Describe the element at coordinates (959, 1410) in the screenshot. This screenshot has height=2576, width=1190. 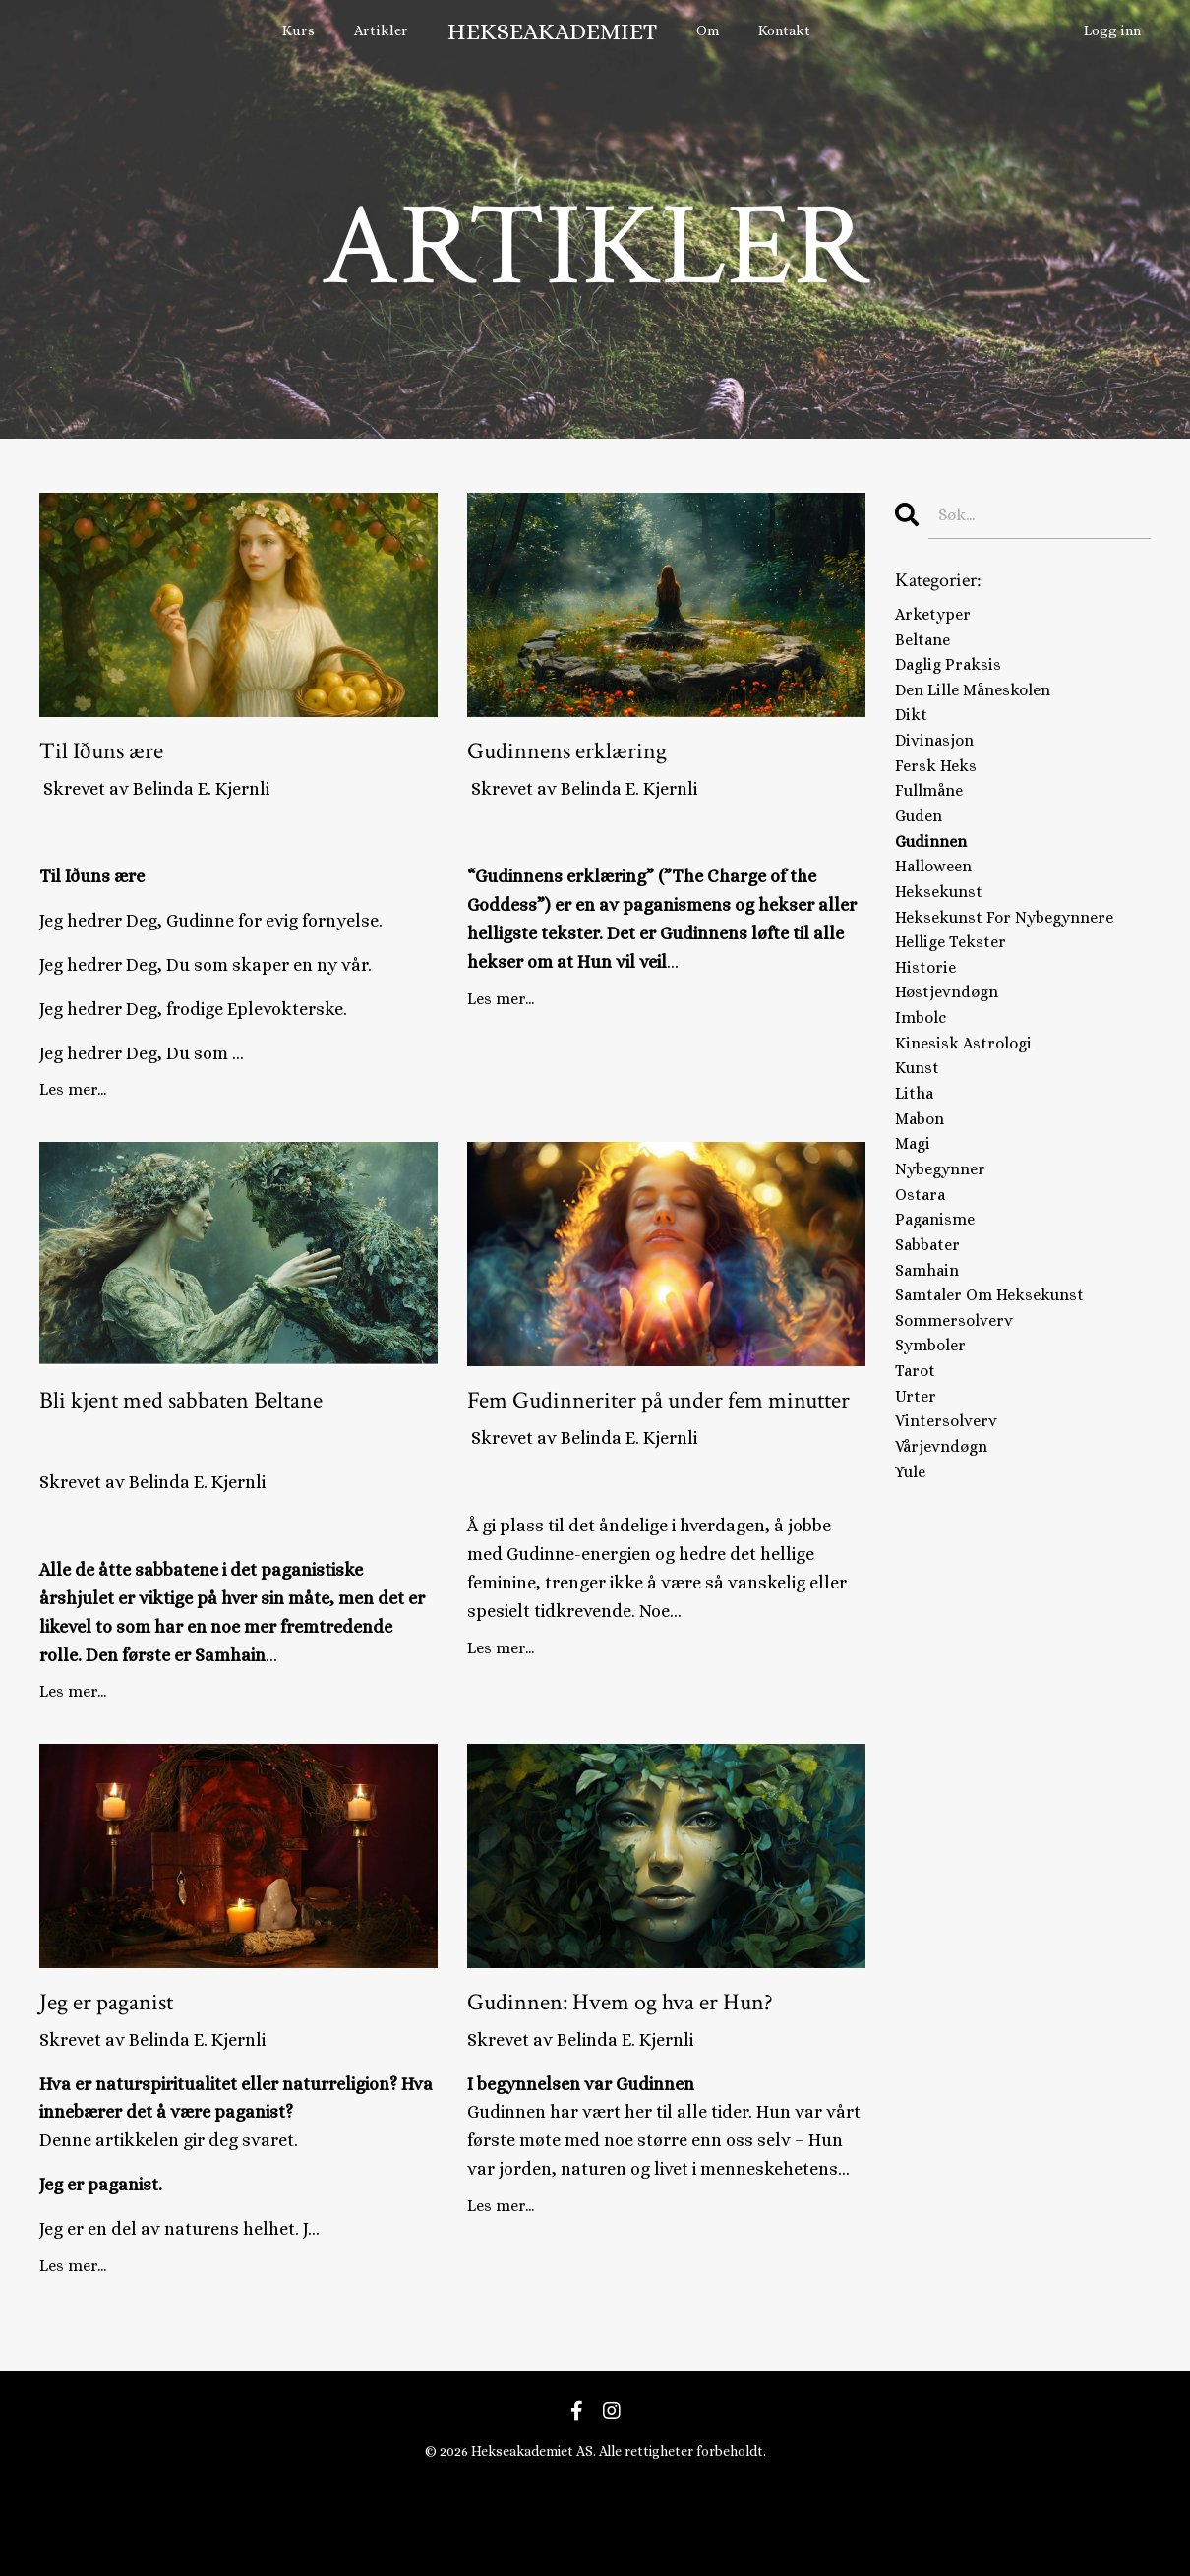
I see `sommersolverv` at that location.